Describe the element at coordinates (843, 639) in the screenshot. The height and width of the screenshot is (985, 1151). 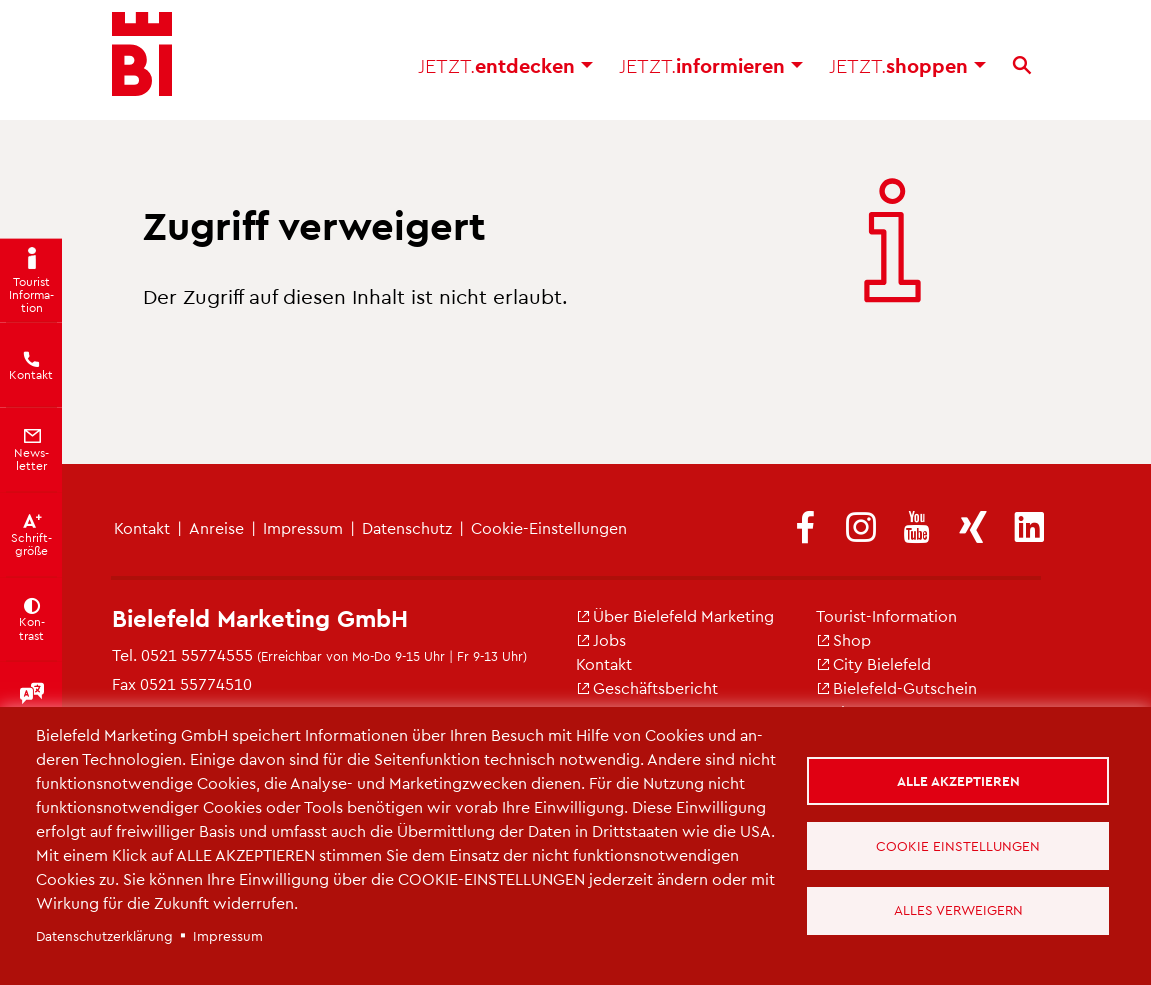
I see `Shop [(Link ist extern)]` at that location.